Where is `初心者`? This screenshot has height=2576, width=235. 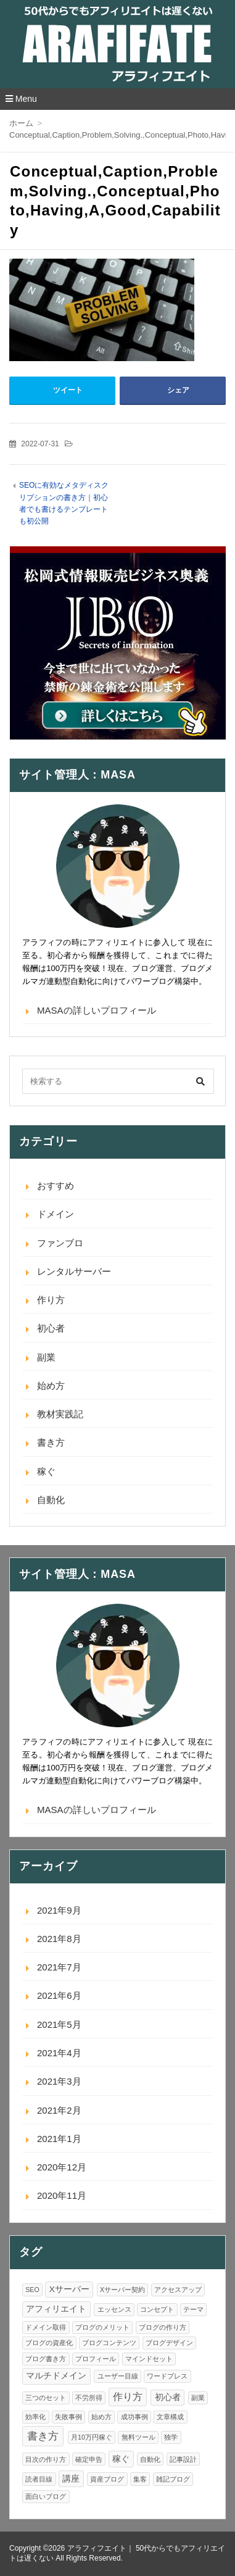
初心者 is located at coordinates (51, 1328).